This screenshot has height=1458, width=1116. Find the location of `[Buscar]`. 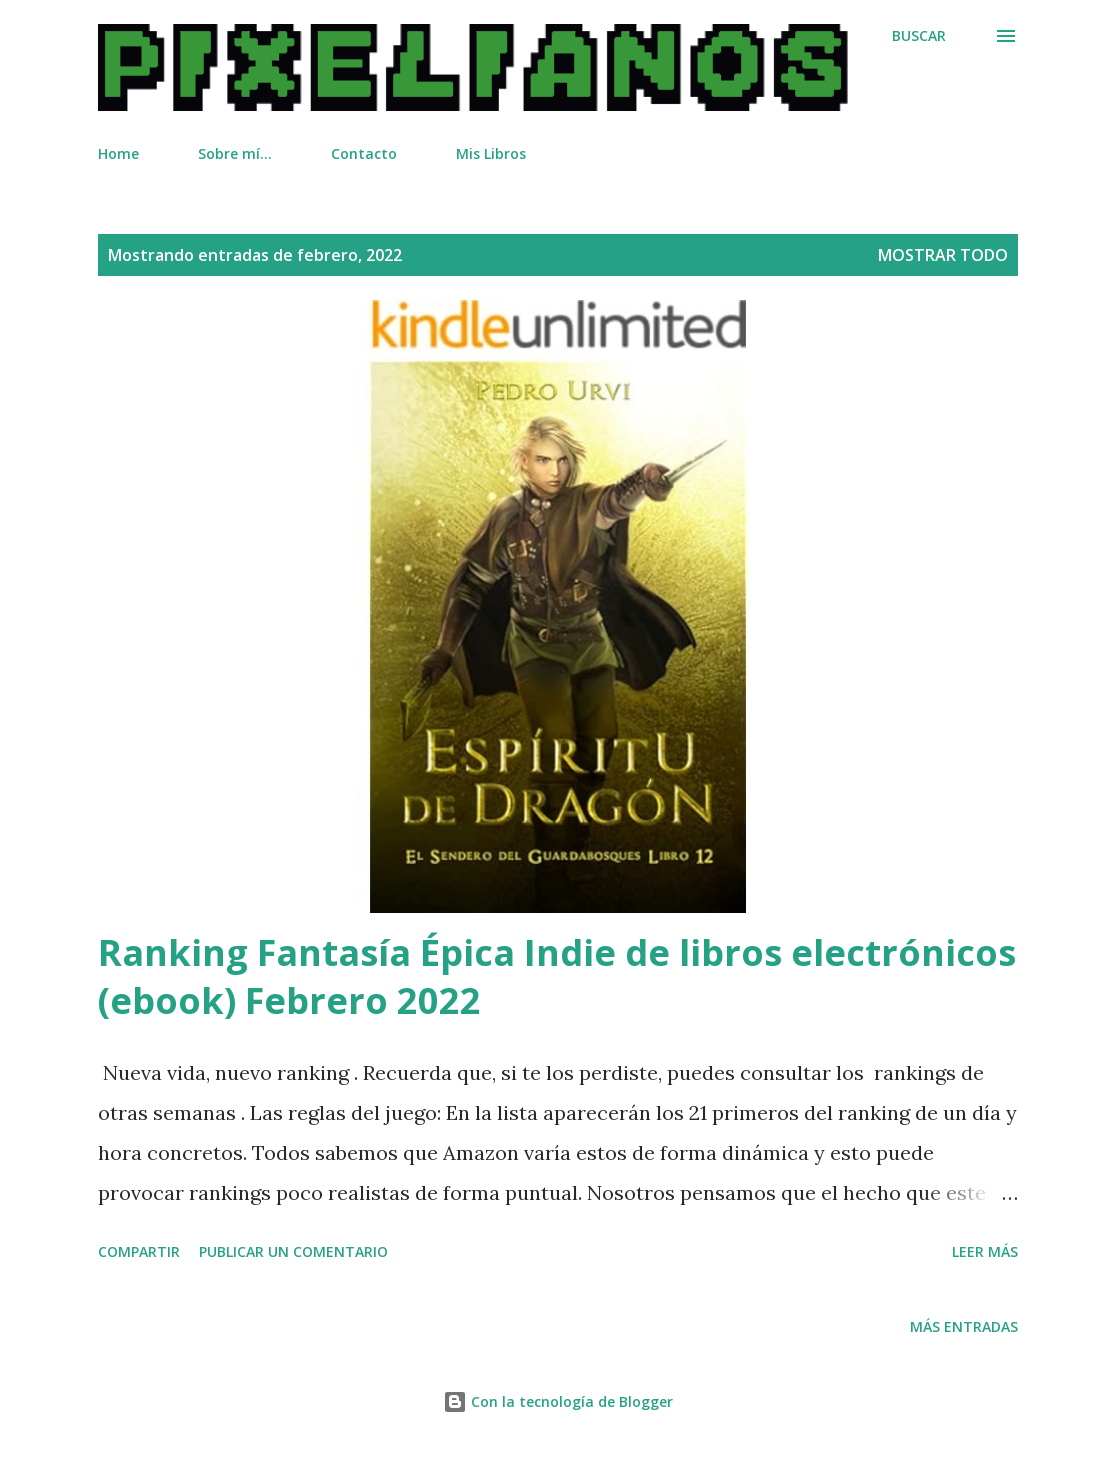

[Buscar] is located at coordinates (919, 36).